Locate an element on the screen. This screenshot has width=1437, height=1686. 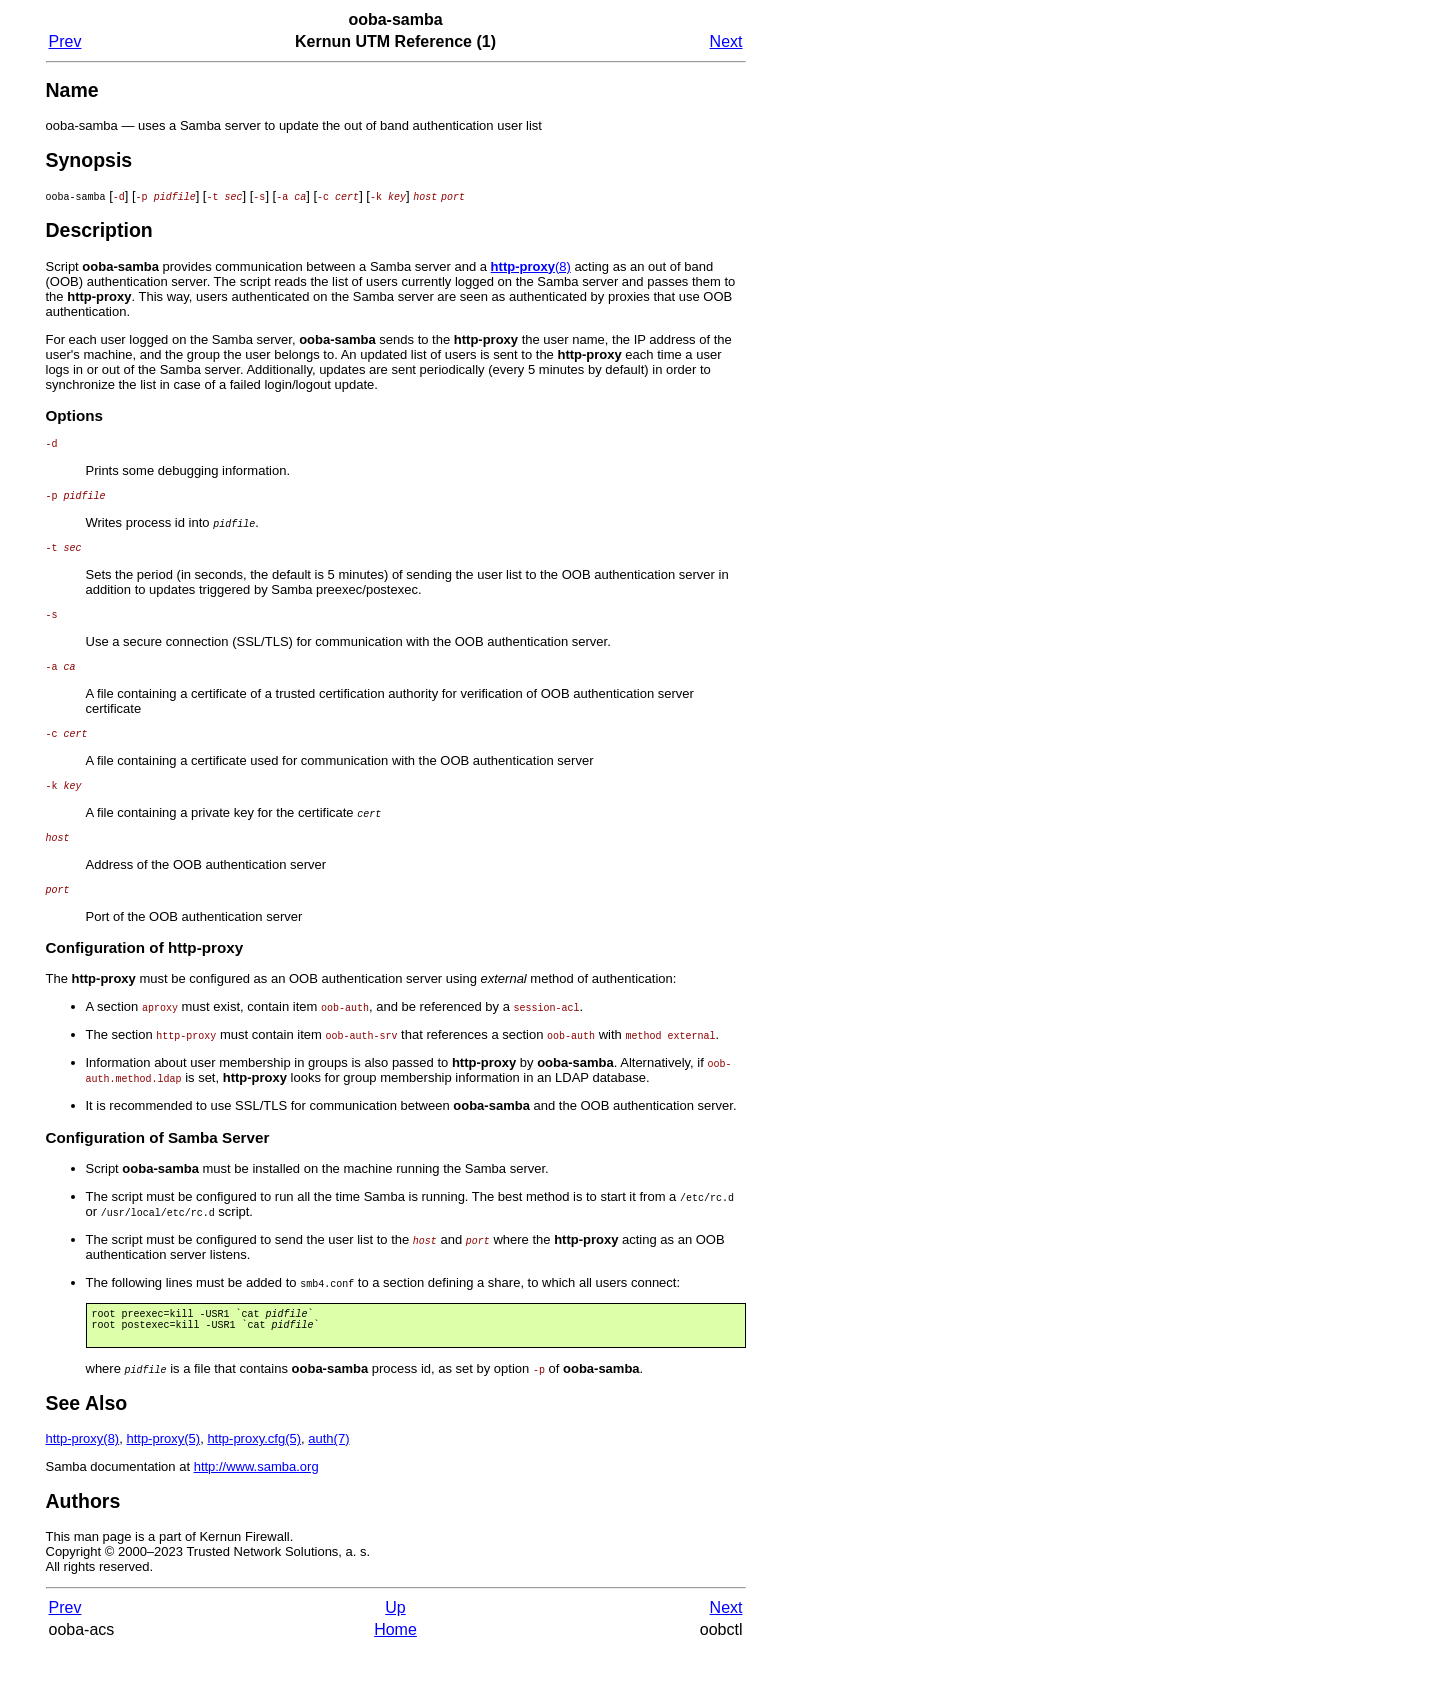
(7) is located at coordinates (328, 1474).